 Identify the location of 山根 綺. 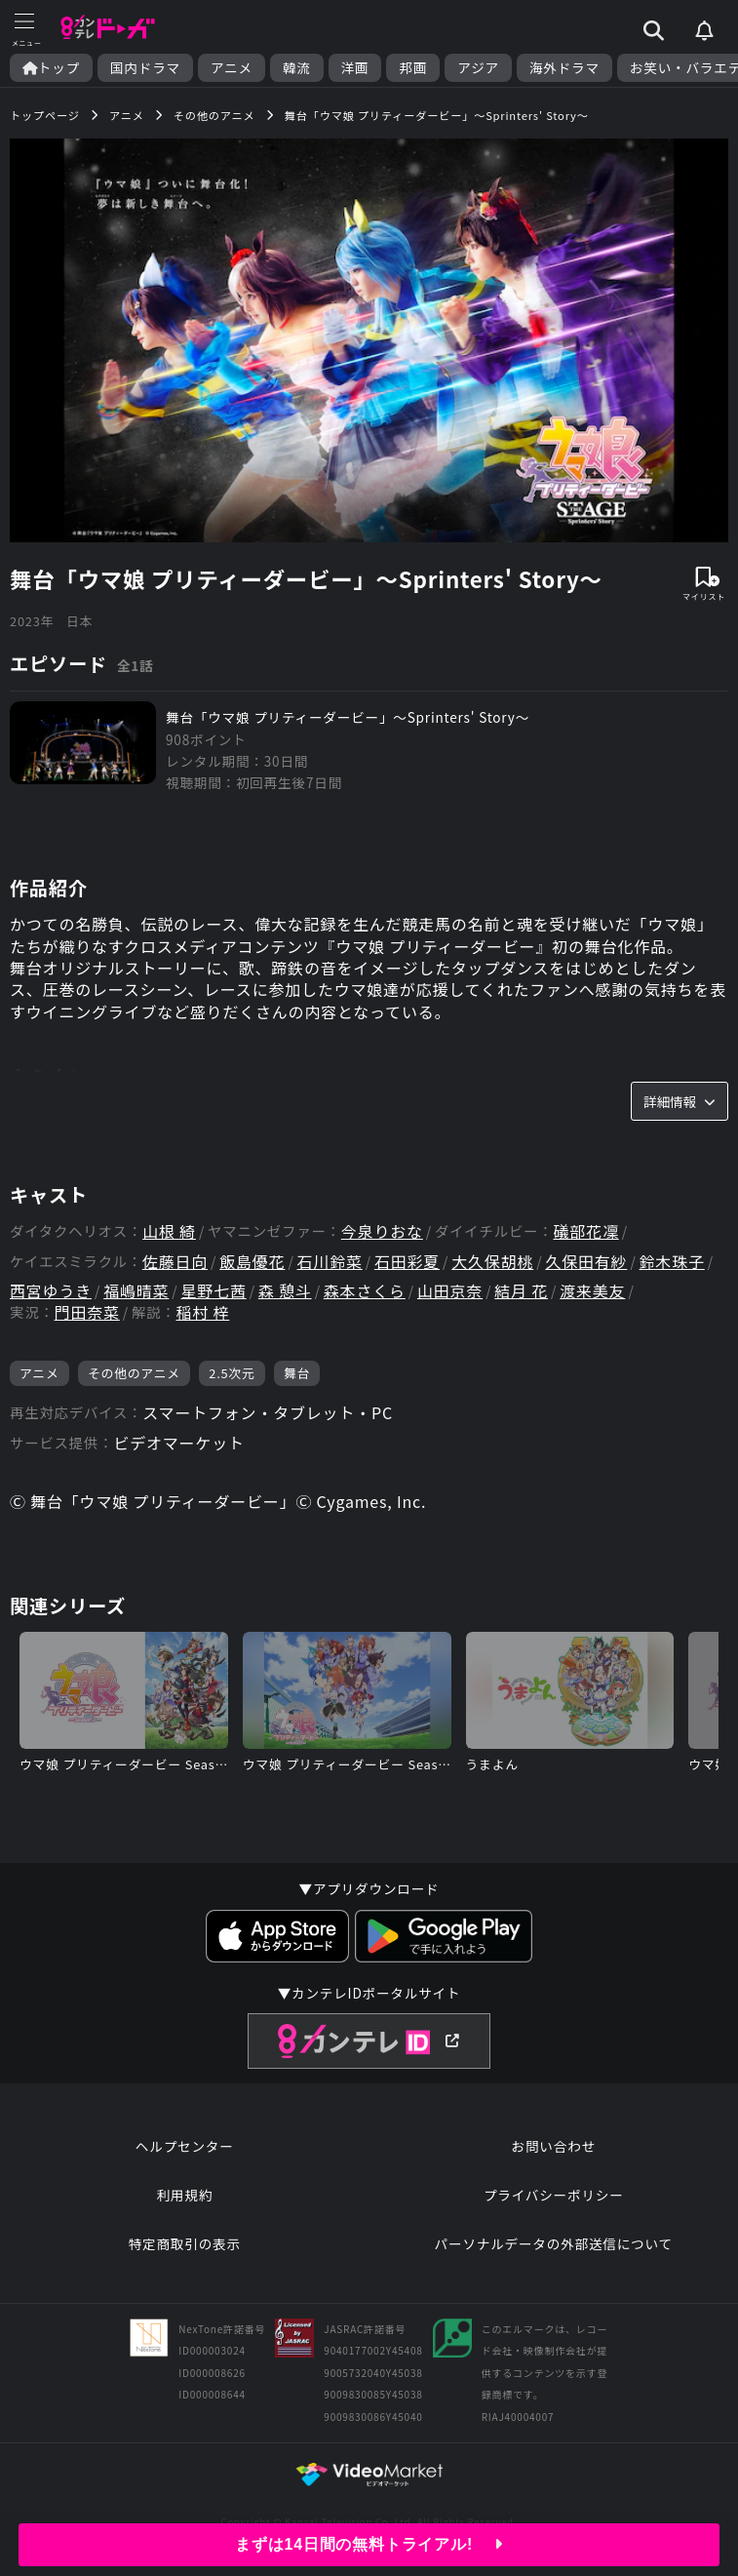
(169, 1231).